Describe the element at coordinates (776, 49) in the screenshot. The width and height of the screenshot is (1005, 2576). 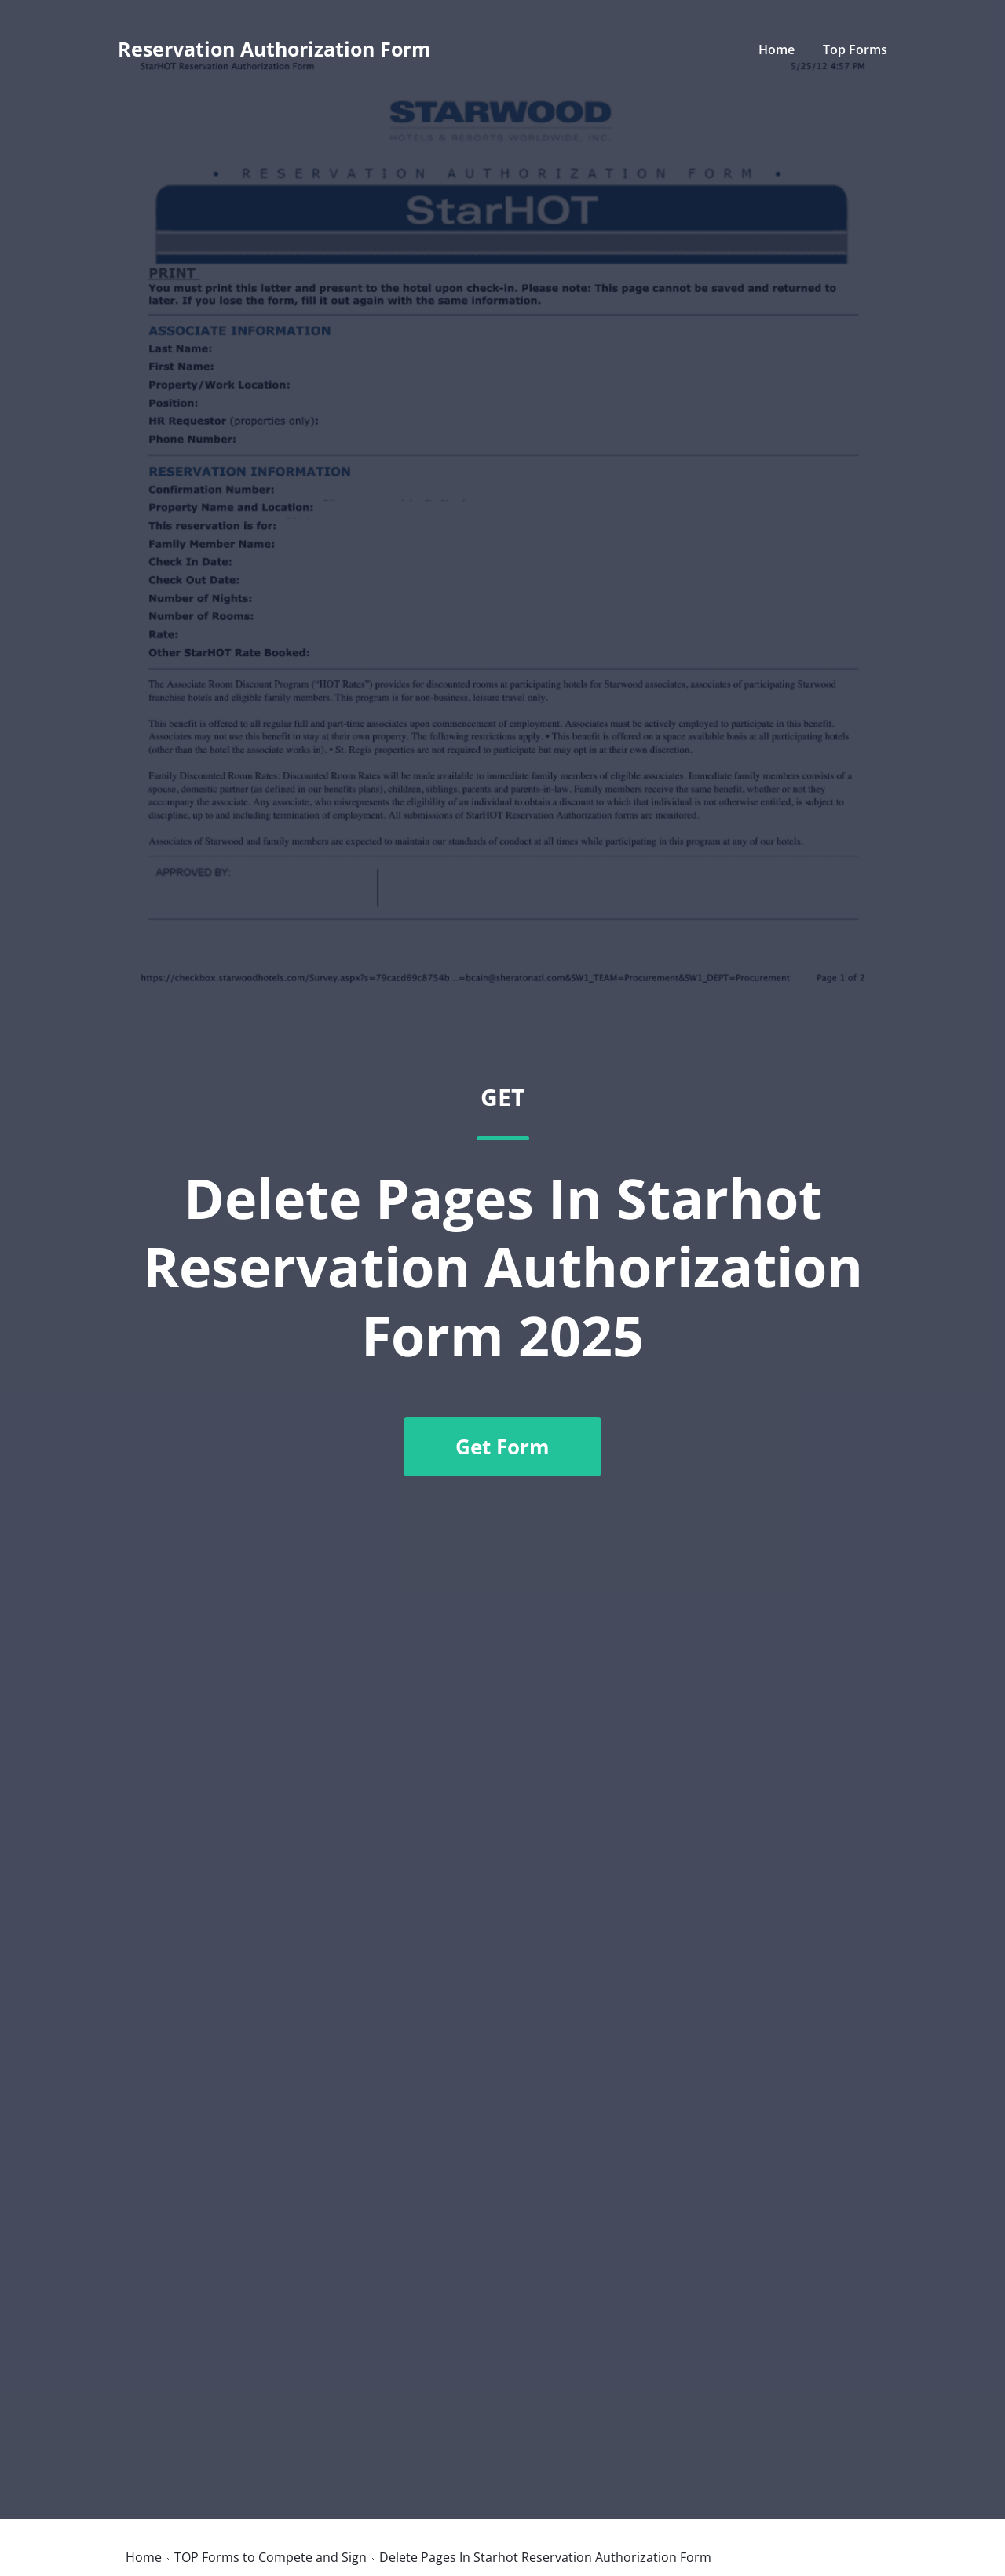
I see `Home` at that location.